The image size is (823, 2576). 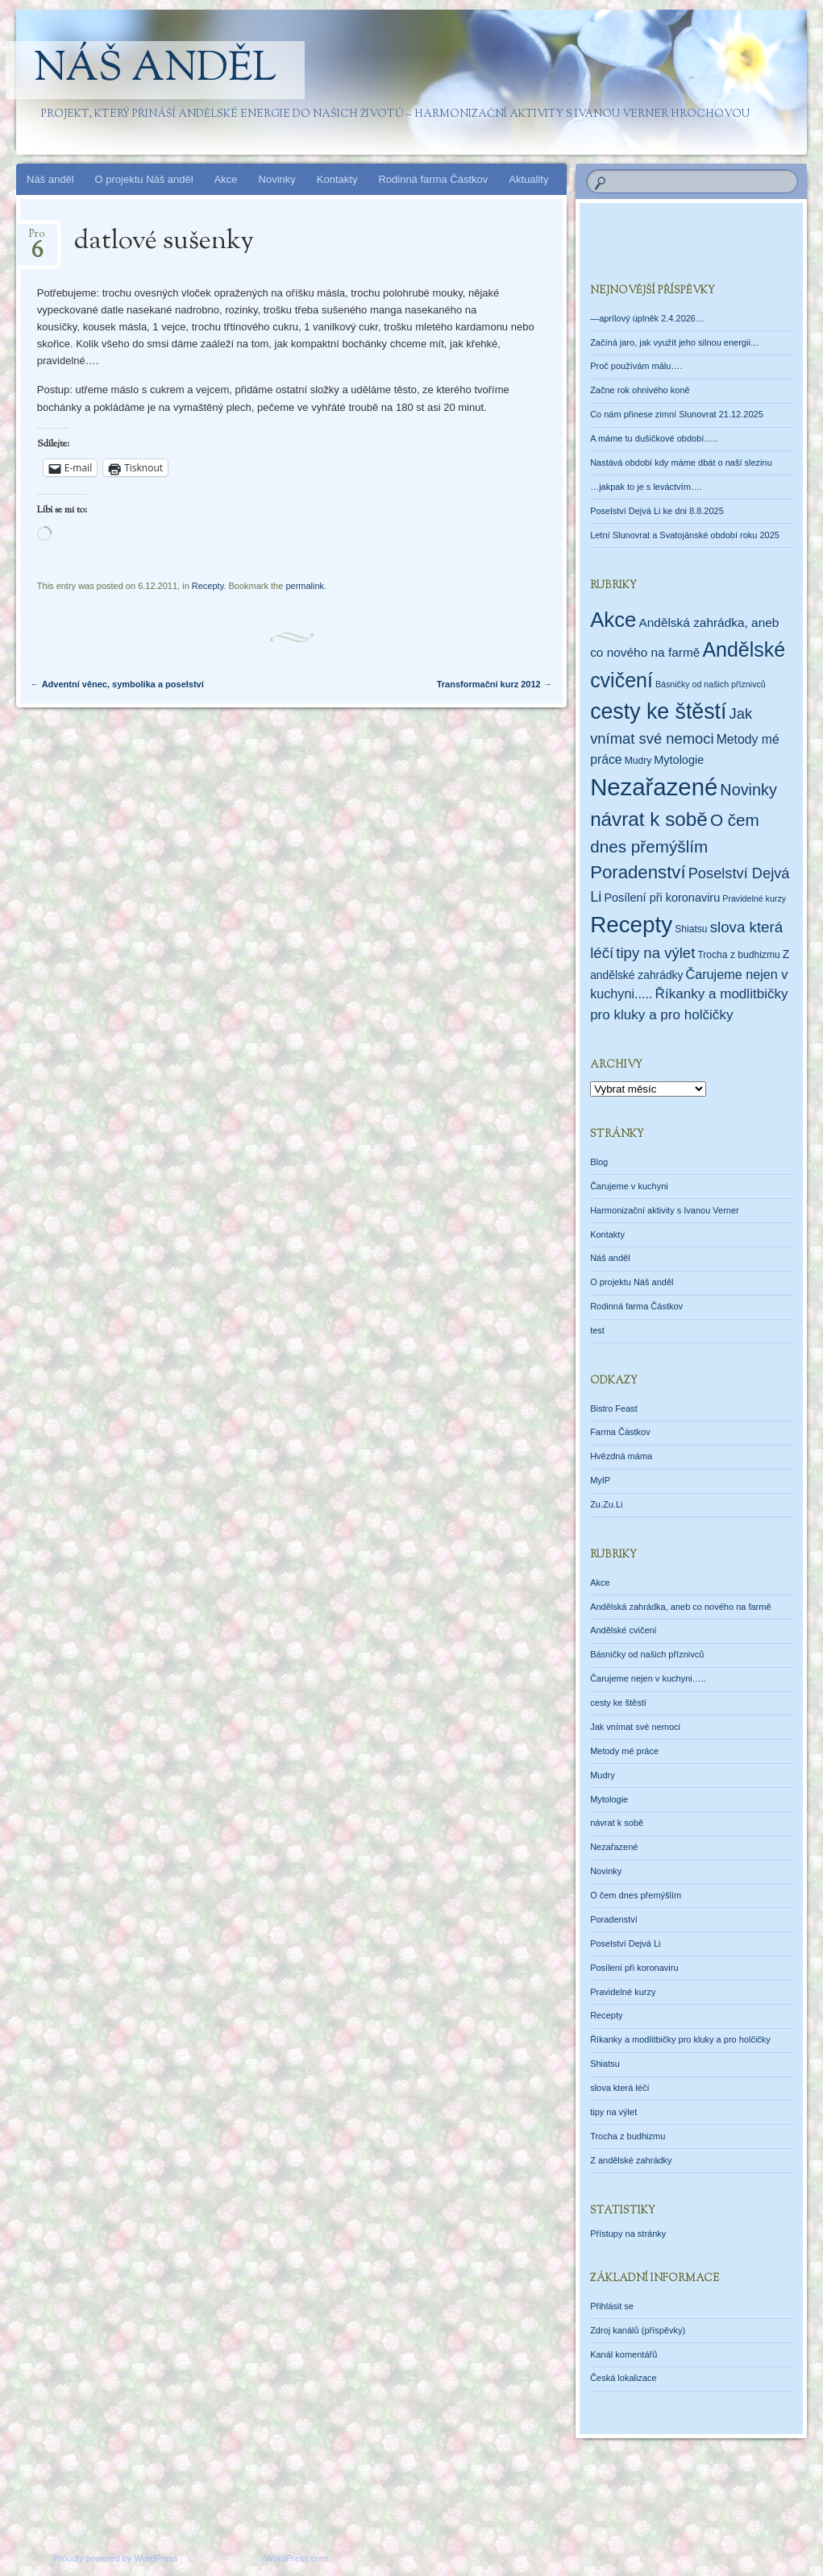 What do you see at coordinates (208, 586) in the screenshot?
I see `Recepty` at bounding box center [208, 586].